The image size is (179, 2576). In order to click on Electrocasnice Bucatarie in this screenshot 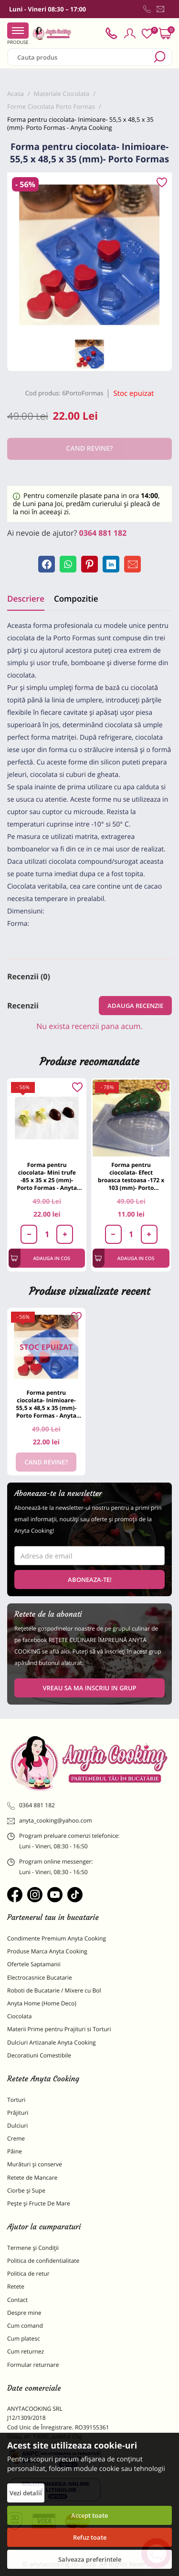, I will do `click(39, 1977)`.